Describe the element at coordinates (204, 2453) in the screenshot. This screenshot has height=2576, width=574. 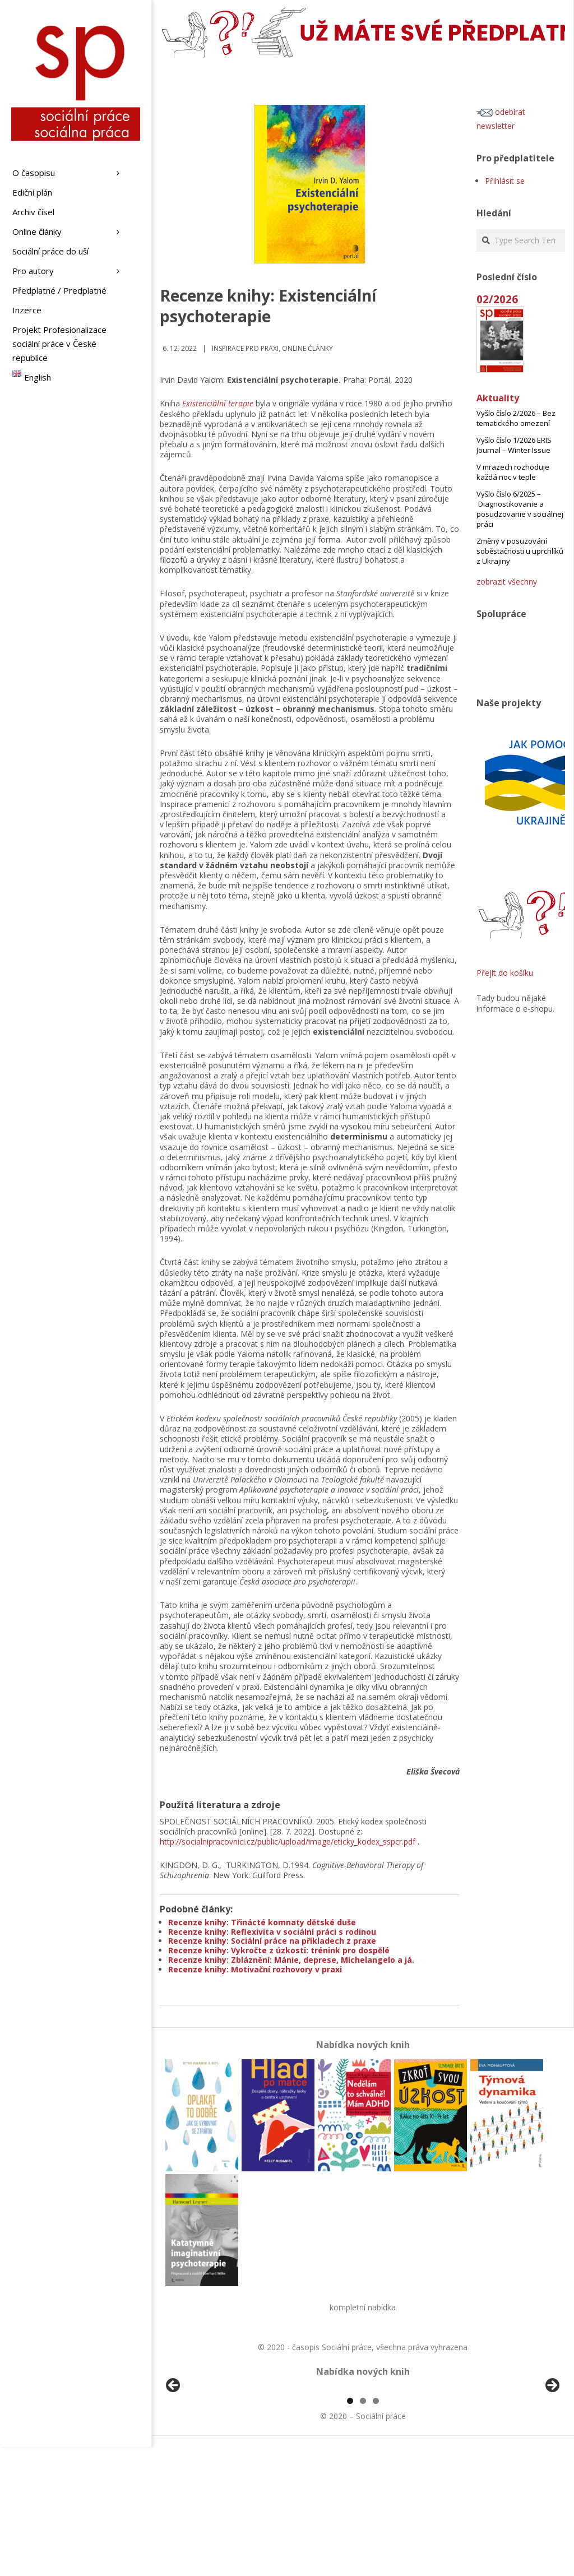
I see `[View Slide Details]` at that location.